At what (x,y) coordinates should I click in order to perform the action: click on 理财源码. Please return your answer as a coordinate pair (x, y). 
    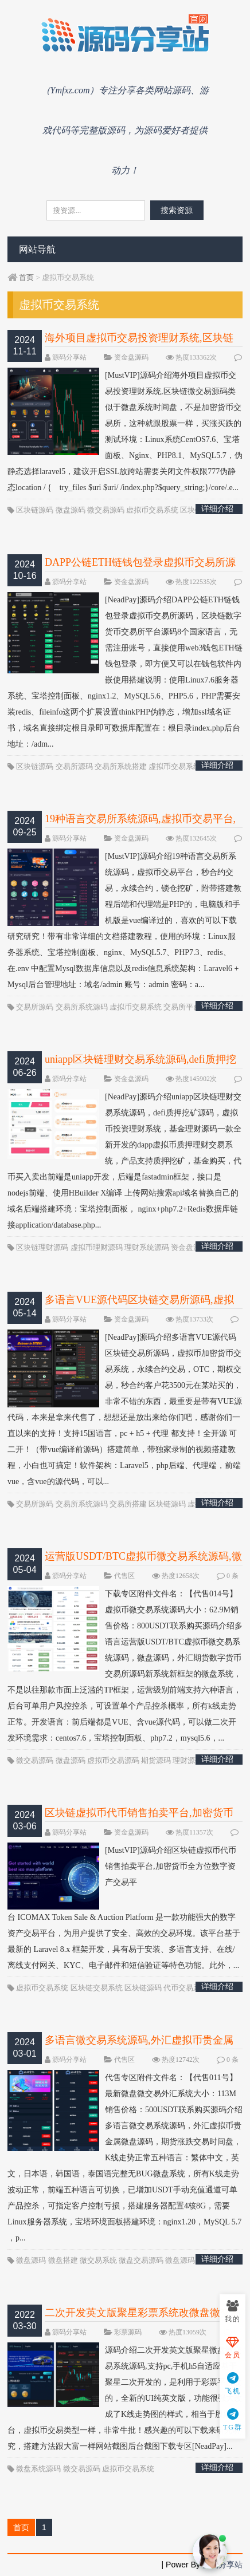
    Looking at the image, I should click on (187, 1760).